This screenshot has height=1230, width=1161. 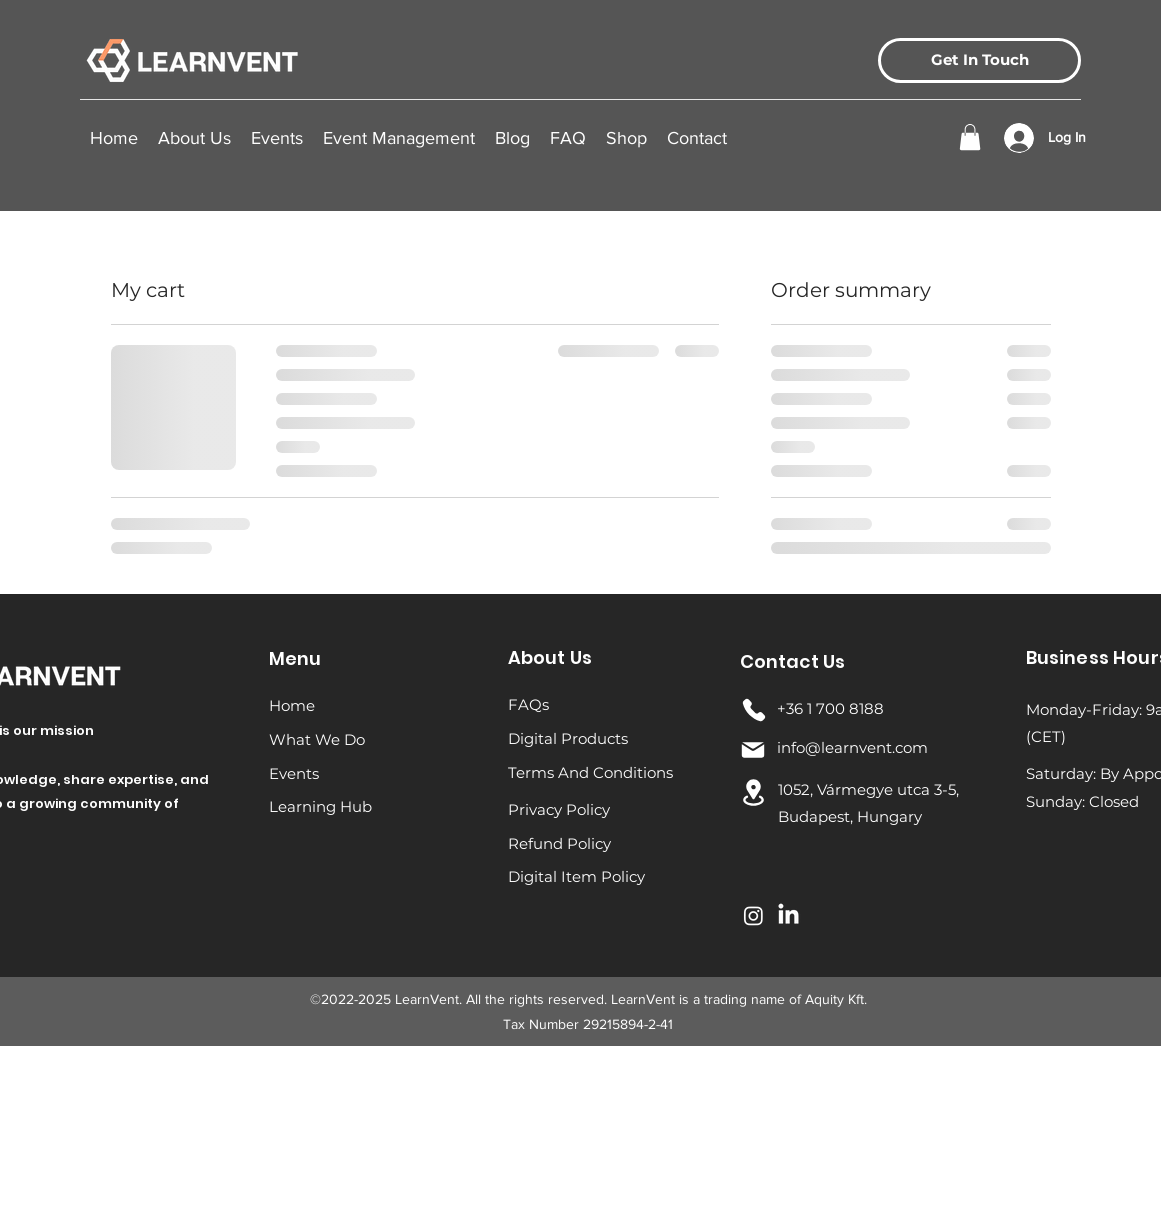 What do you see at coordinates (292, 705) in the screenshot?
I see `Home` at bounding box center [292, 705].